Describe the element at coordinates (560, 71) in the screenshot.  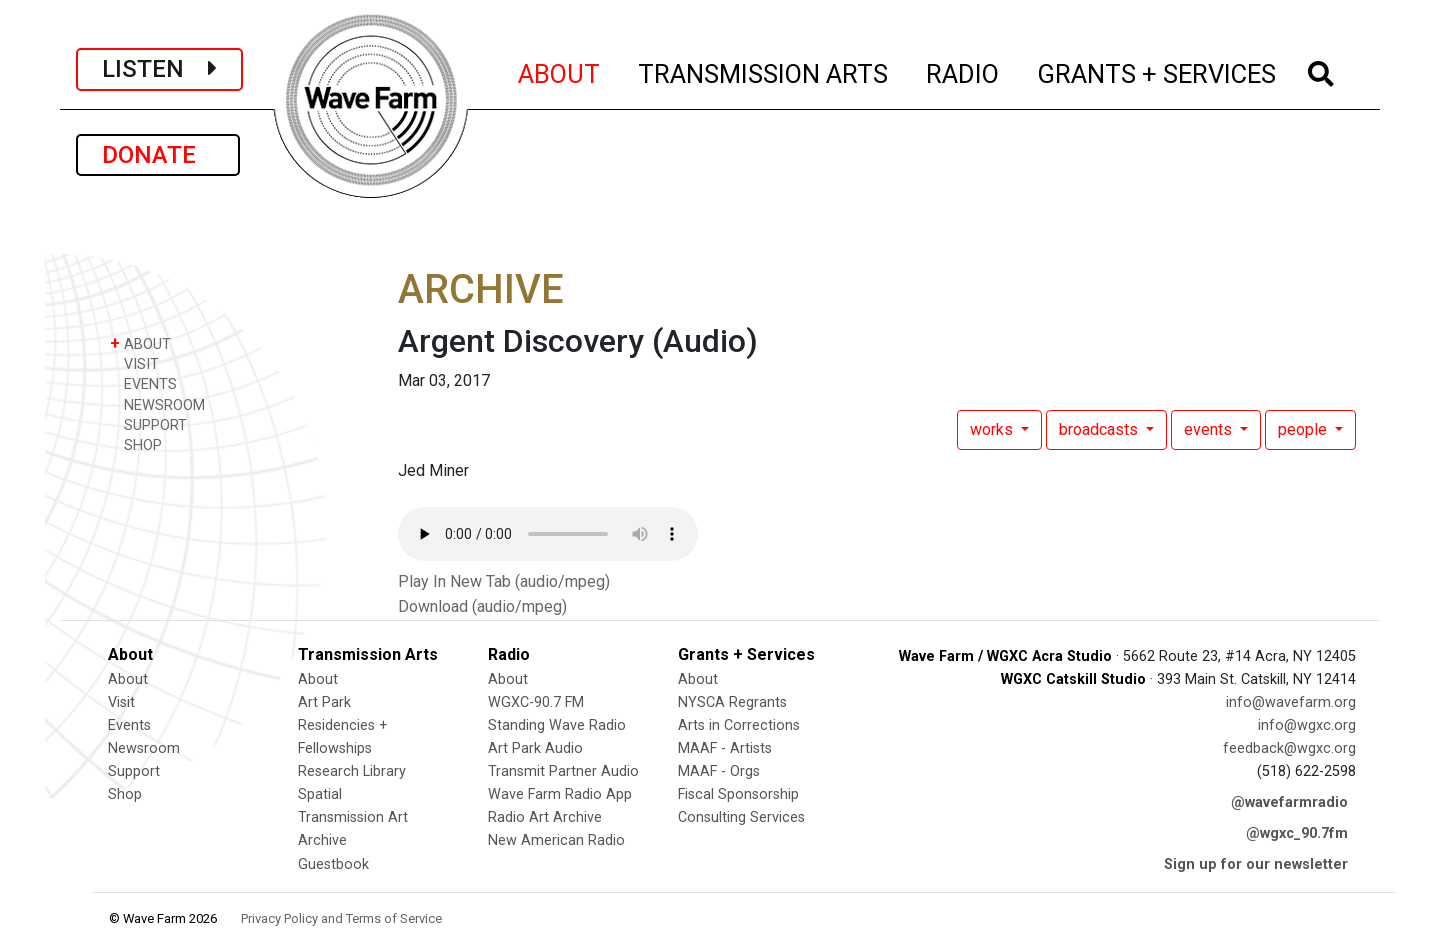
I see `ABOUT` at that location.